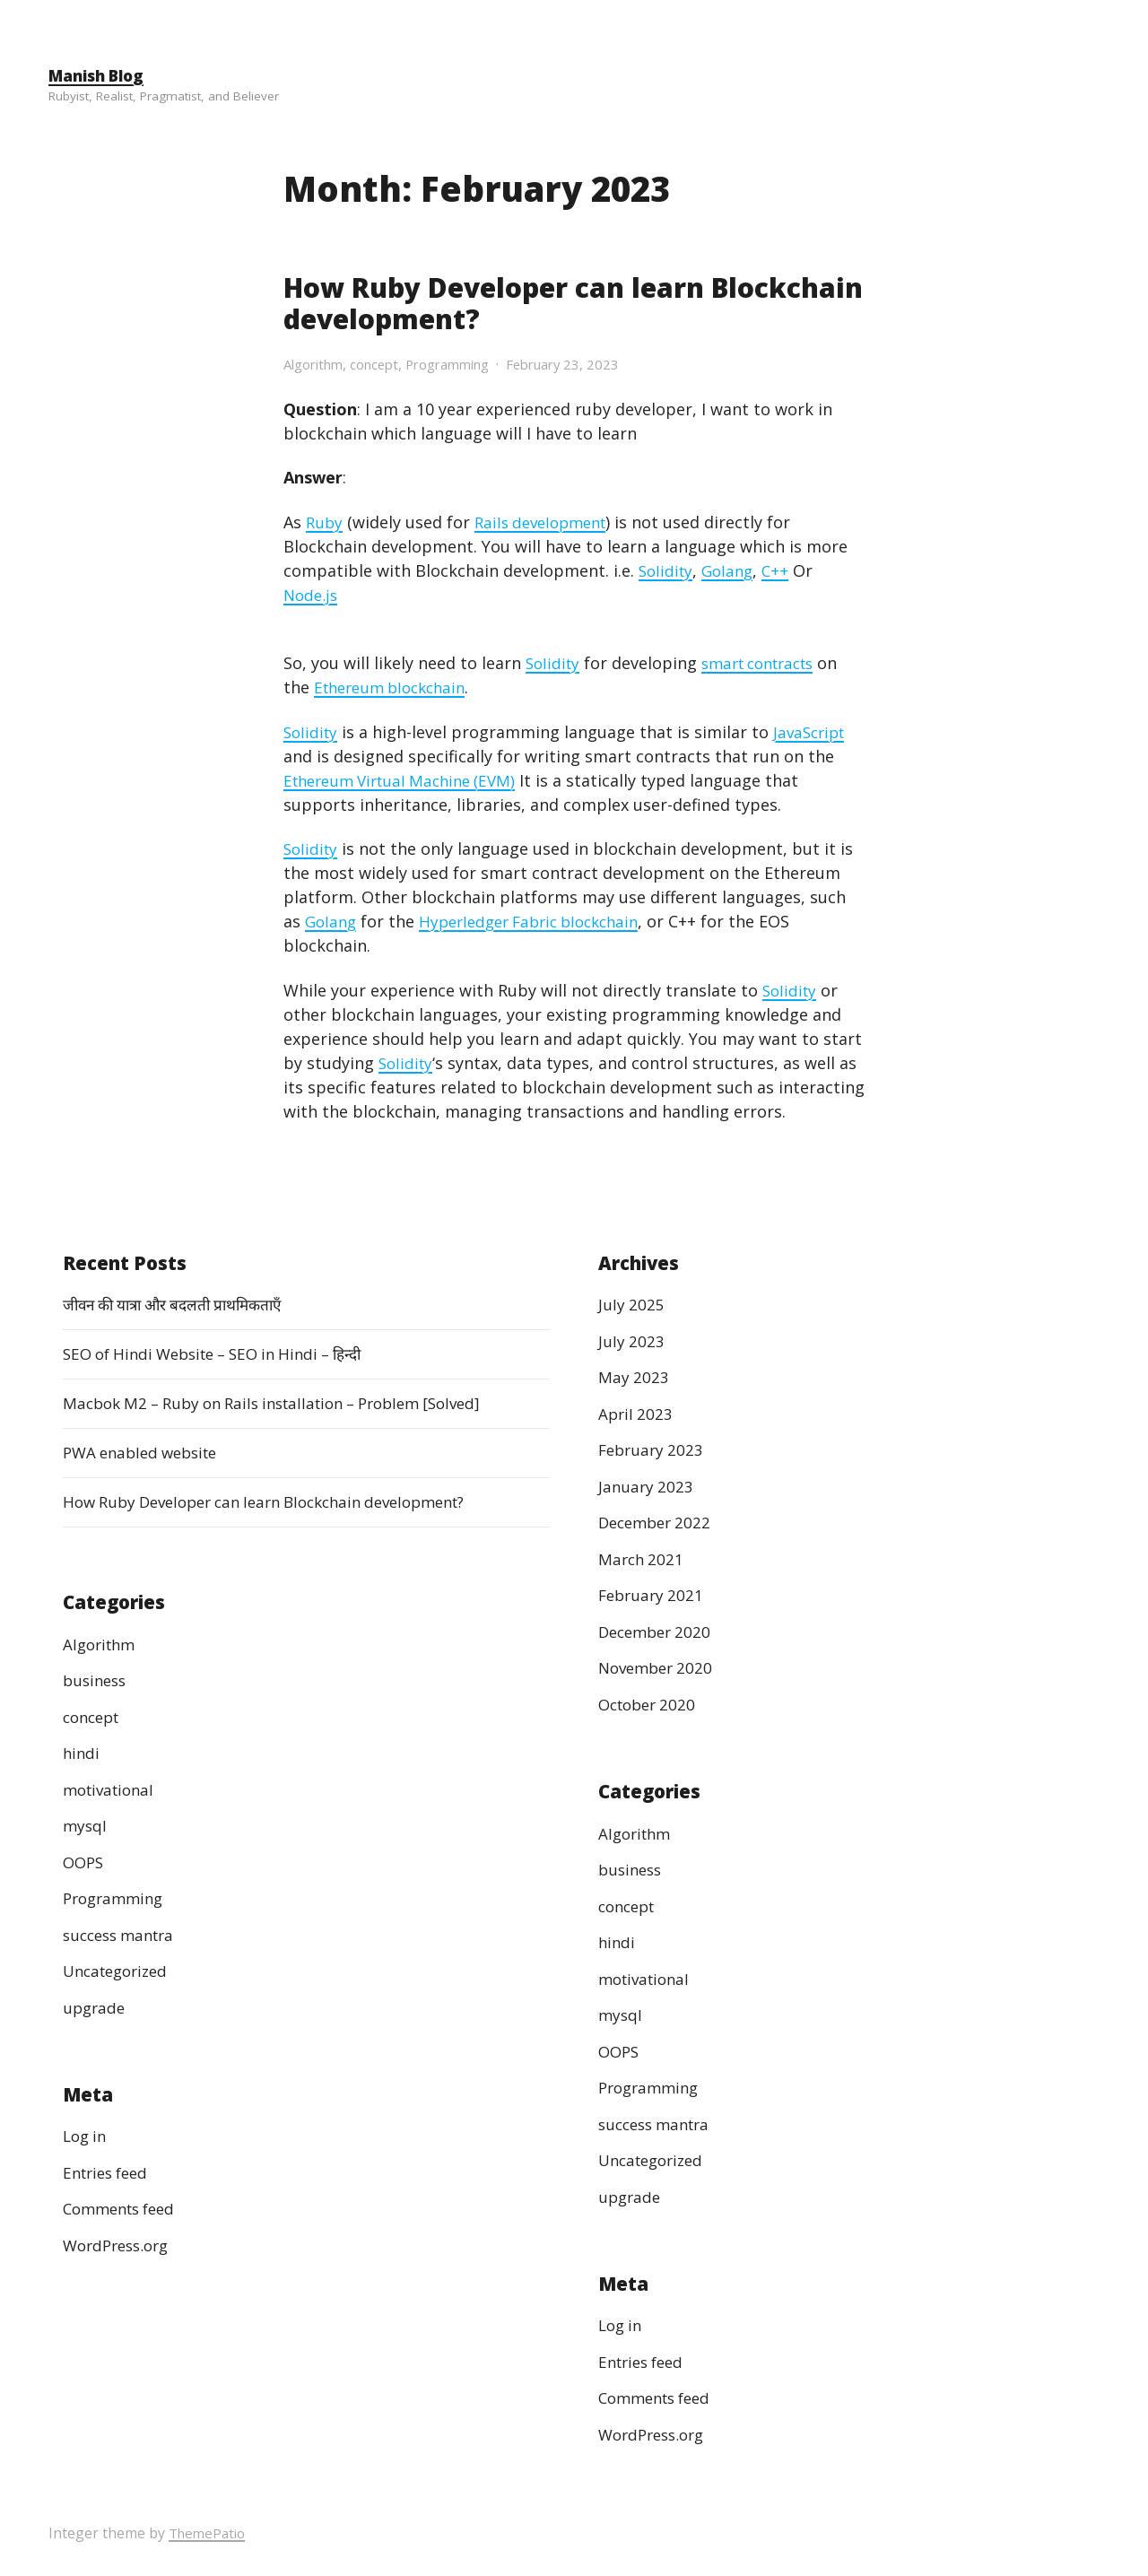 This screenshot has width=1148, height=2576. I want to click on Entries feed, so click(109, 2171).